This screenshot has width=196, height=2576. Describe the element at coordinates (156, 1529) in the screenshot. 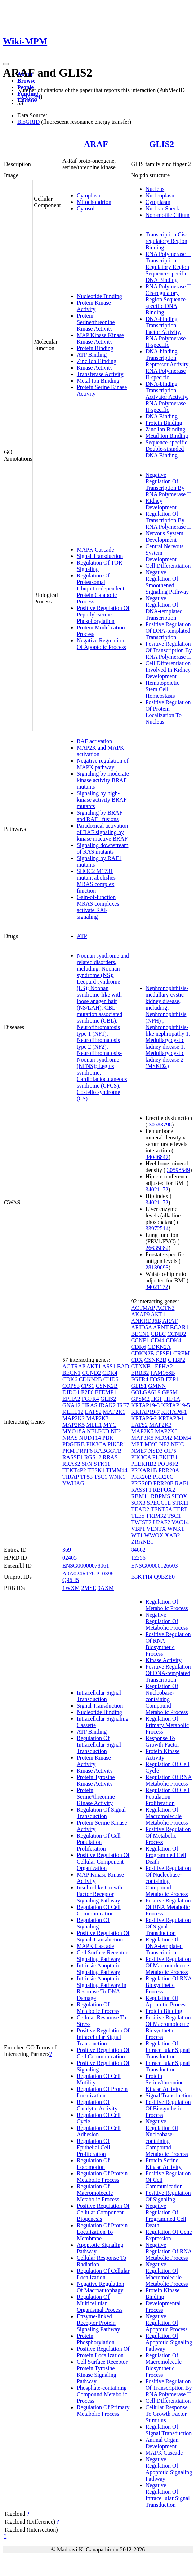

I see `VENTX` at that location.